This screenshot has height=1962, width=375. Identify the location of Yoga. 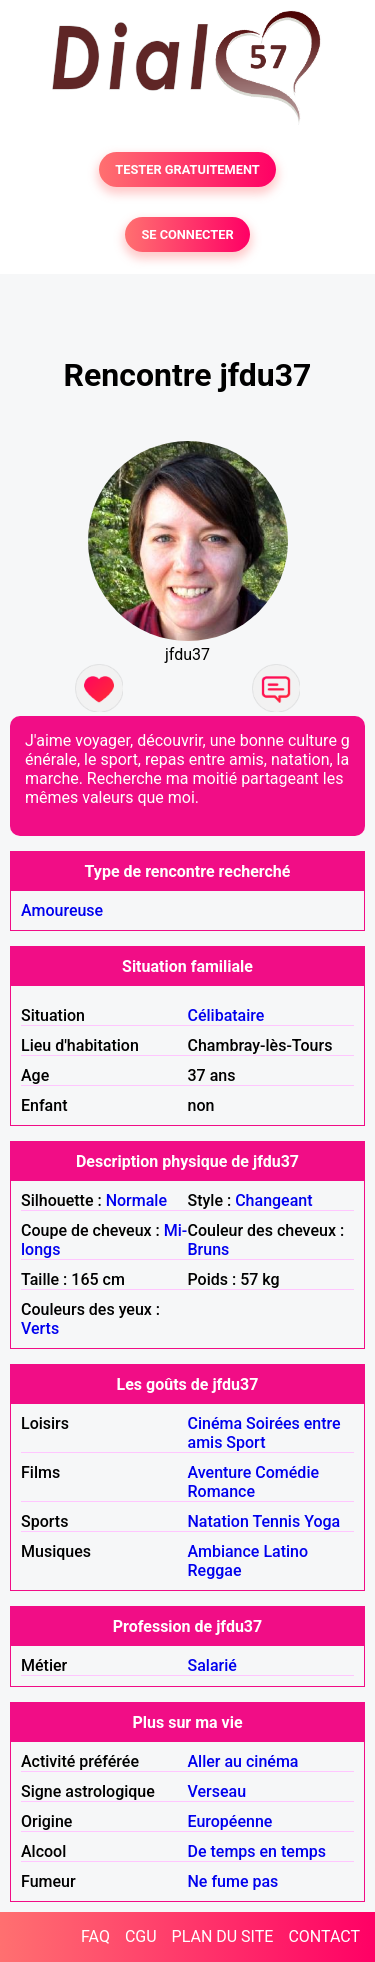
(322, 1521).